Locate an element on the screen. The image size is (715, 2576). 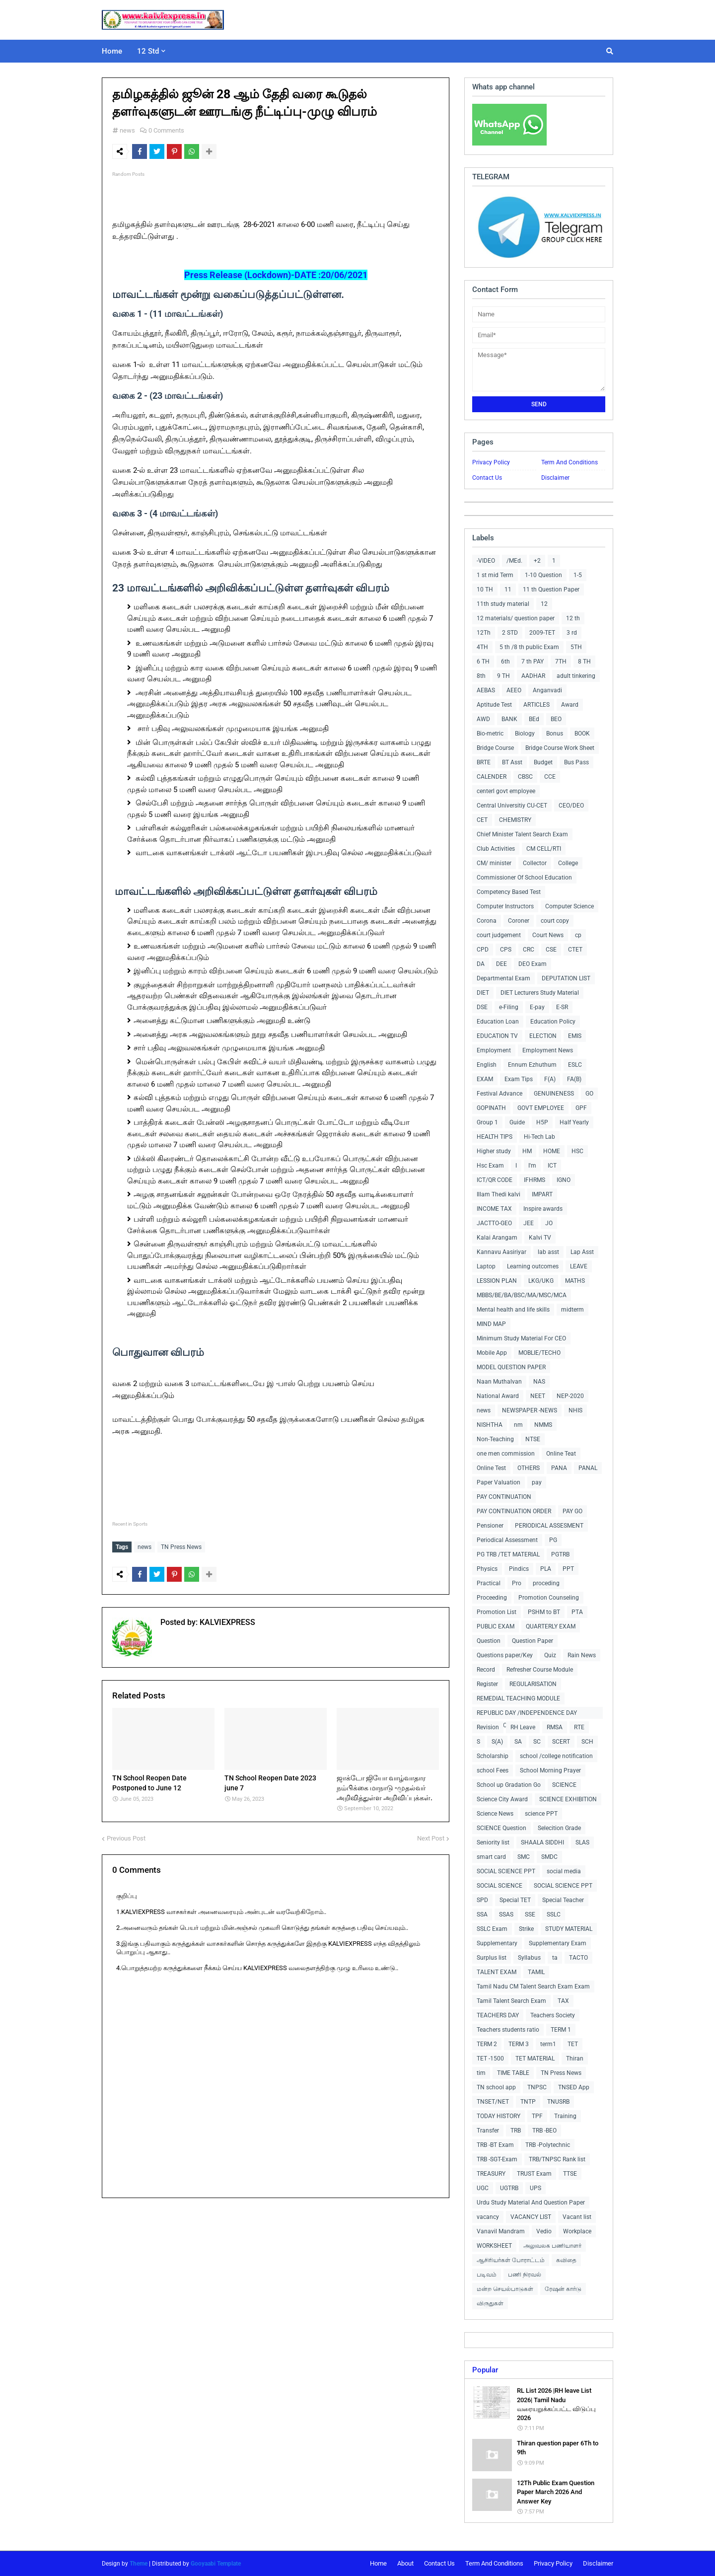
School up Gradation Go is located at coordinates (509, 1784).